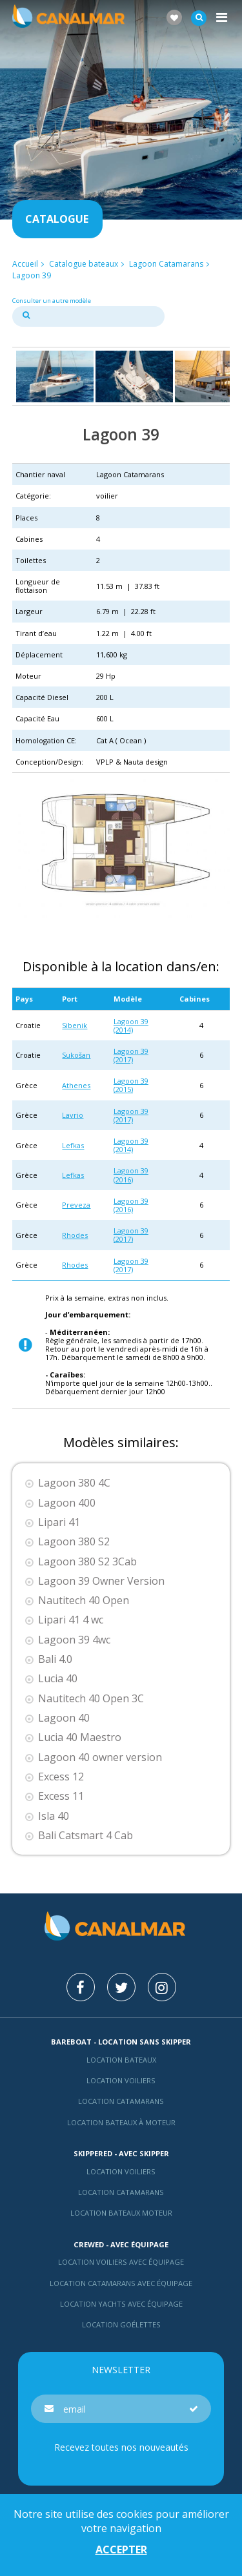 The width and height of the screenshot is (242, 2576). I want to click on Preveza, so click(76, 1205).